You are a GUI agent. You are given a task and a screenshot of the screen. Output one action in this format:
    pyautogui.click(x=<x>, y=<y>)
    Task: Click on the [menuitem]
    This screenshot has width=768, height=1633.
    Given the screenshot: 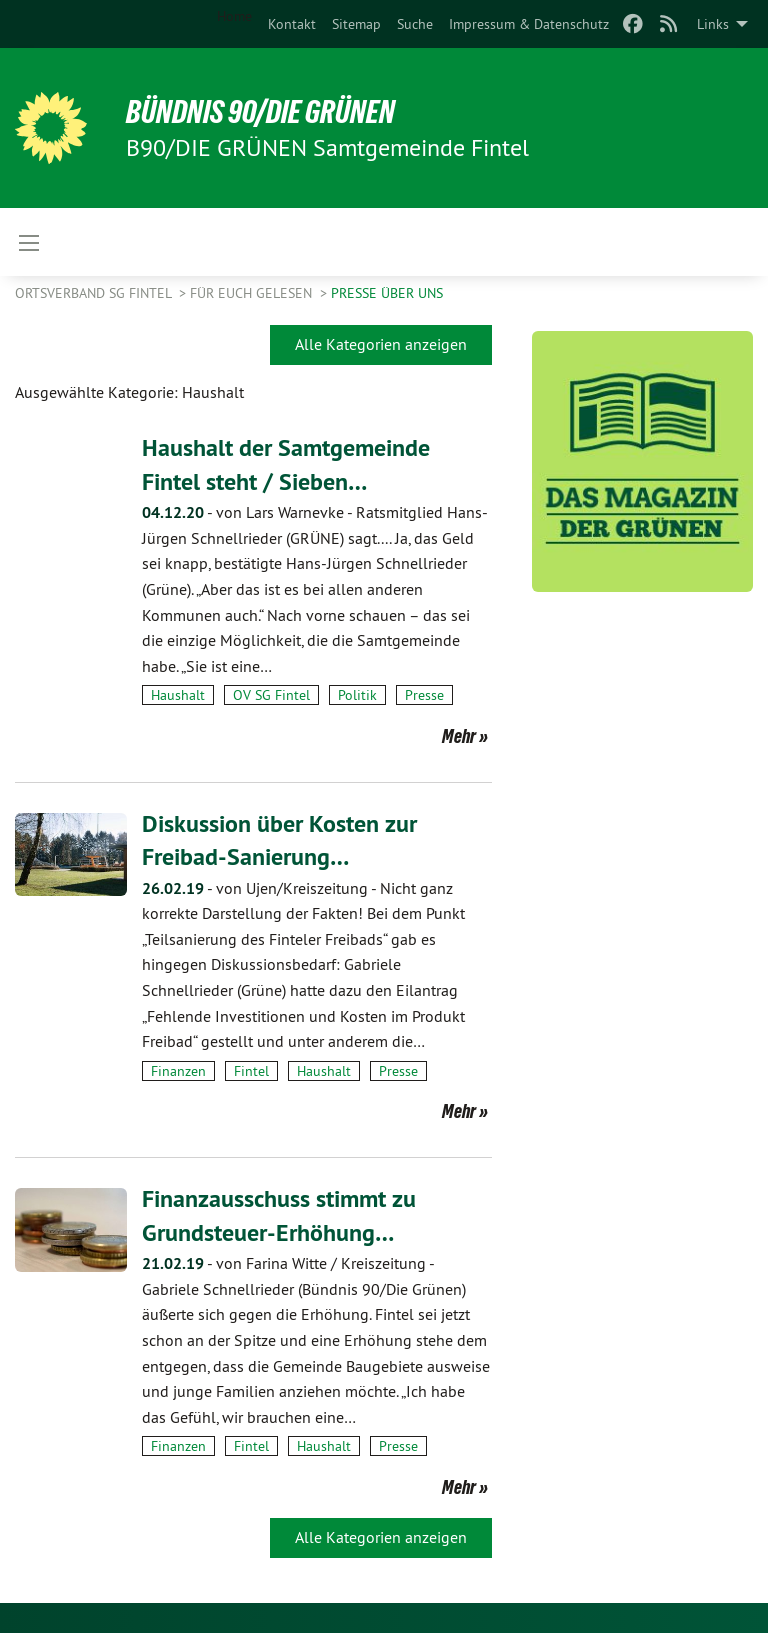 What is the action you would take?
    pyautogui.click(x=292, y=24)
    